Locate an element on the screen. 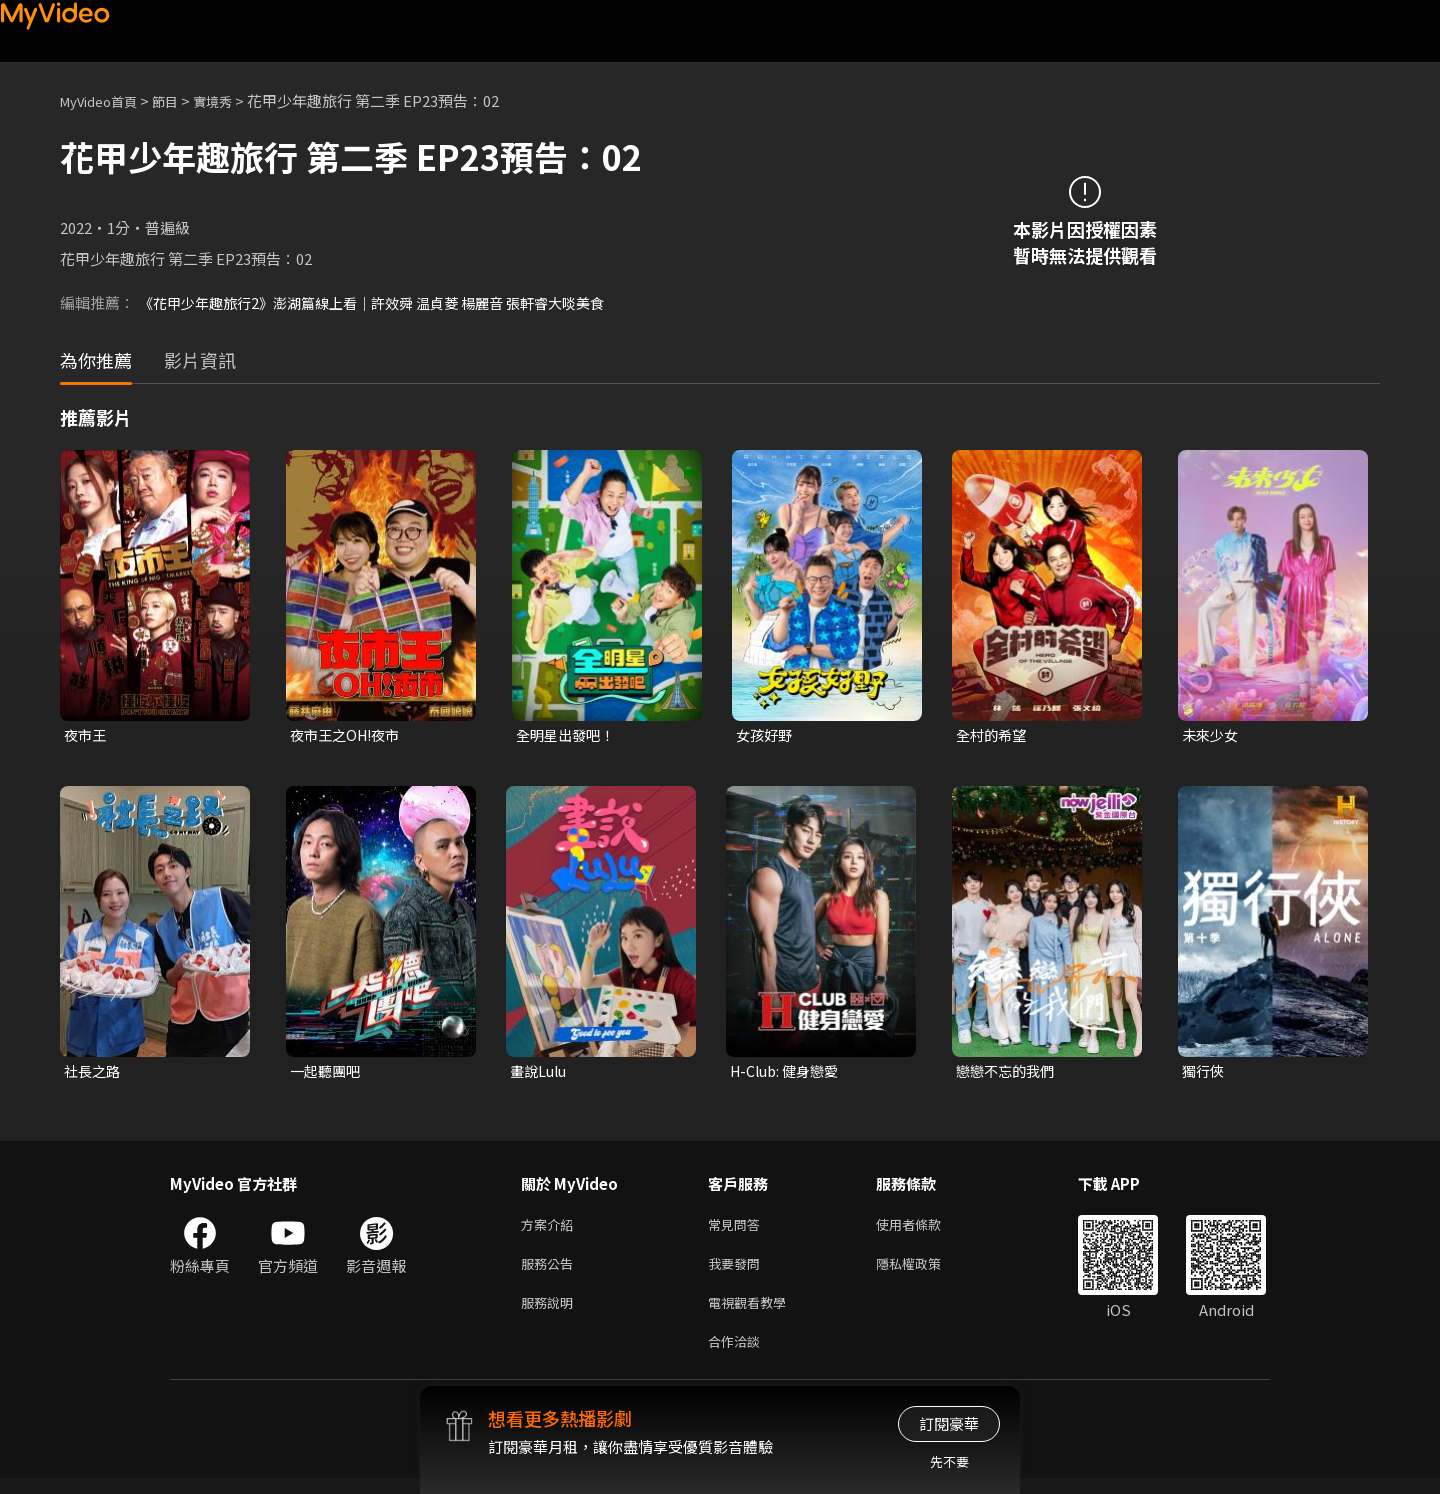 This screenshot has height=1494, width=1440. 一起聽團吧 is located at coordinates (327, 1073).